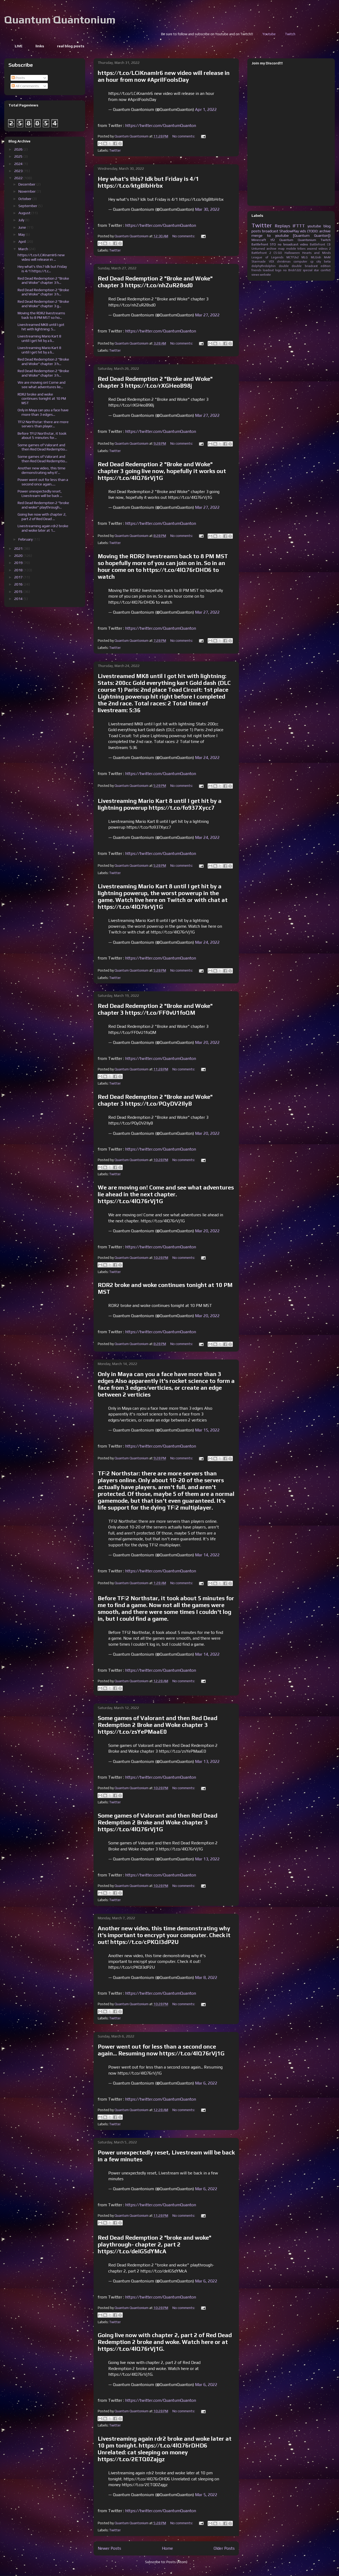 Image resolution: width=339 pixels, height=2576 pixels. Describe the element at coordinates (283, 261) in the screenshot. I see `christmas` at that location.